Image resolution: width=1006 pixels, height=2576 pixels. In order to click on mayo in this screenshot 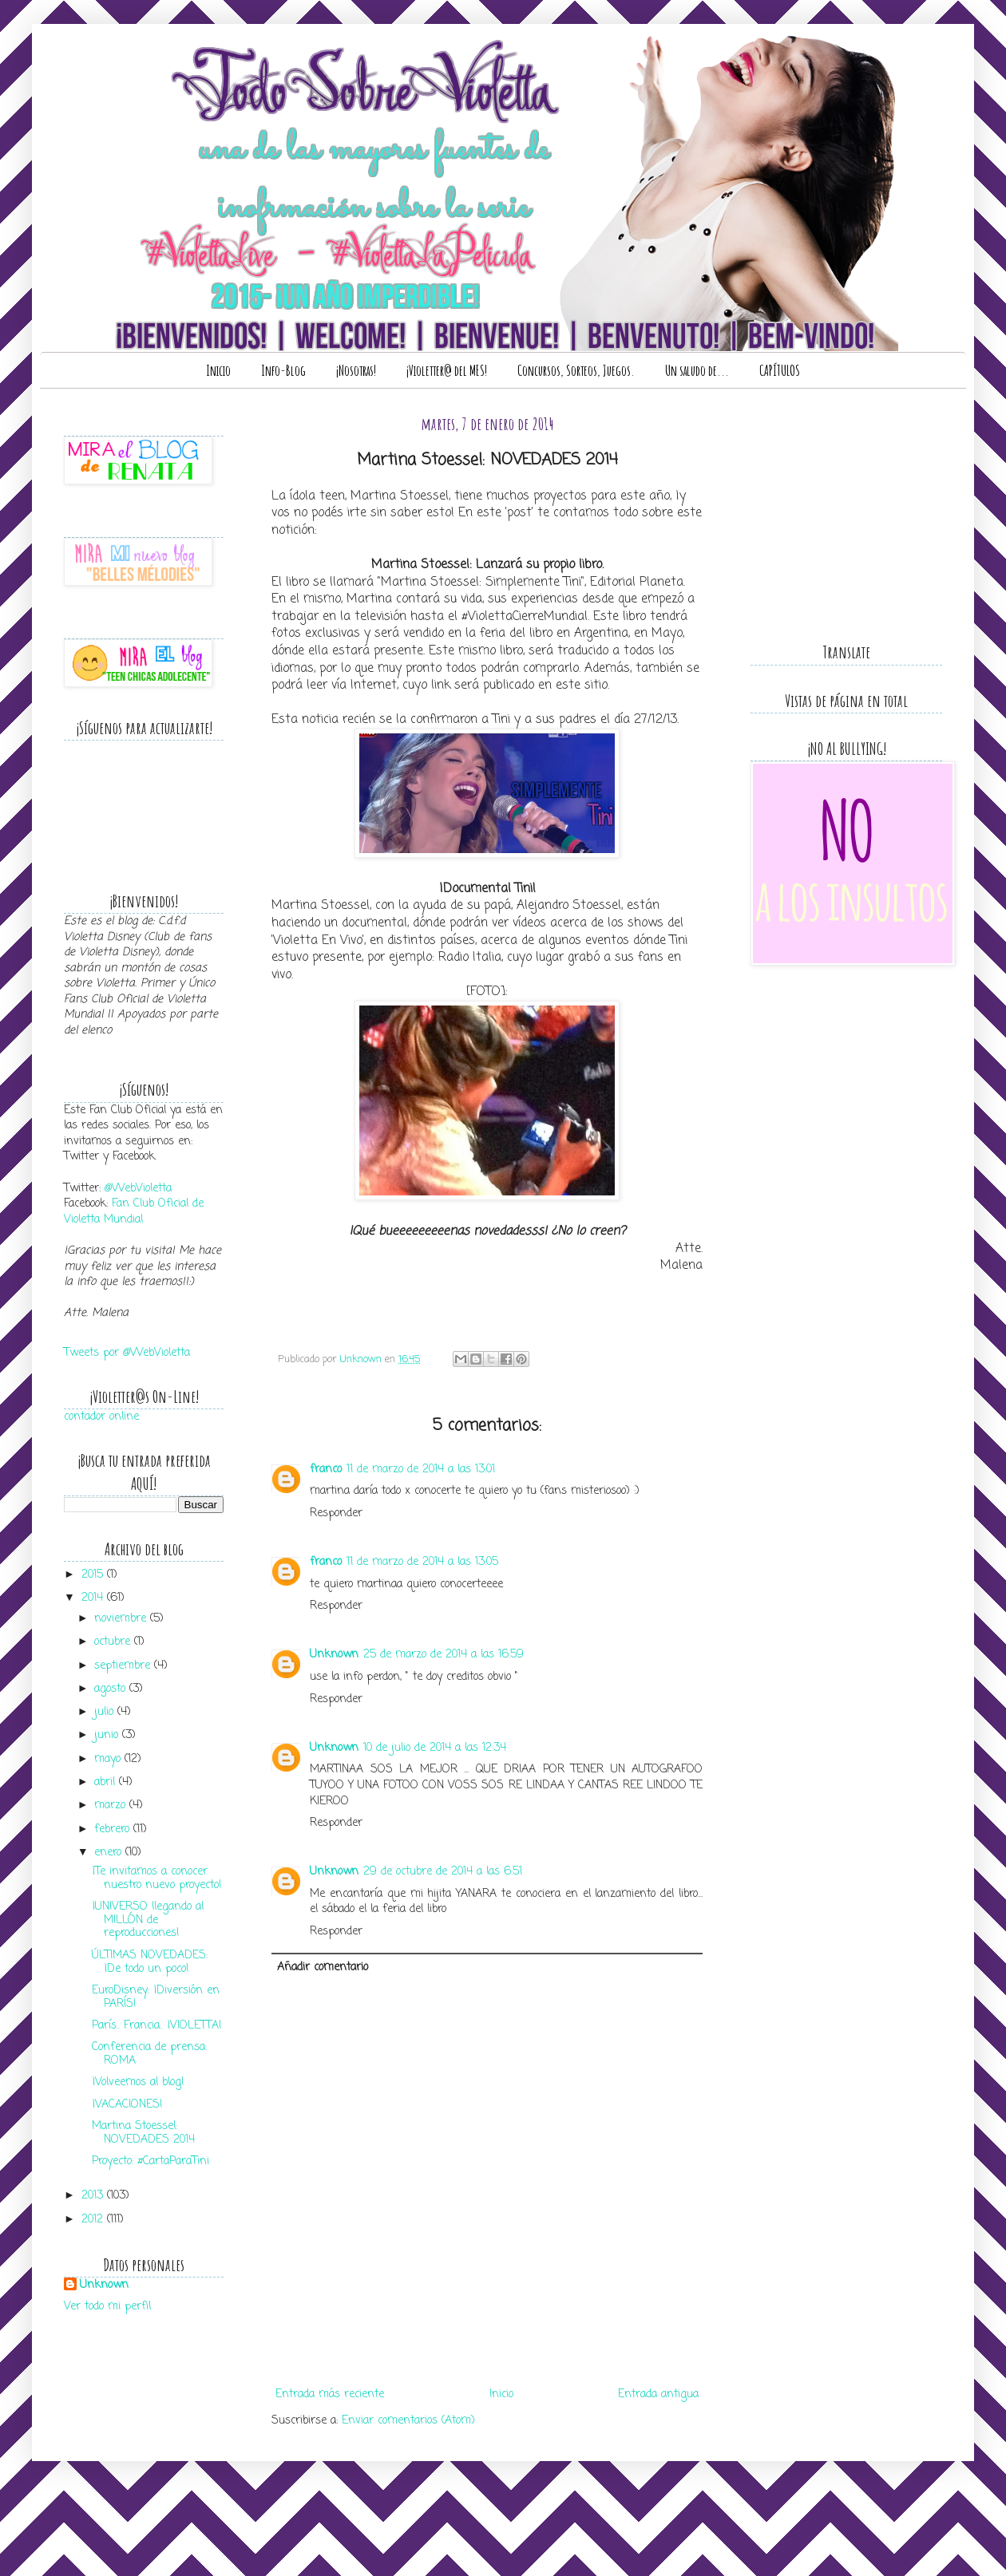, I will do `click(109, 1759)`.